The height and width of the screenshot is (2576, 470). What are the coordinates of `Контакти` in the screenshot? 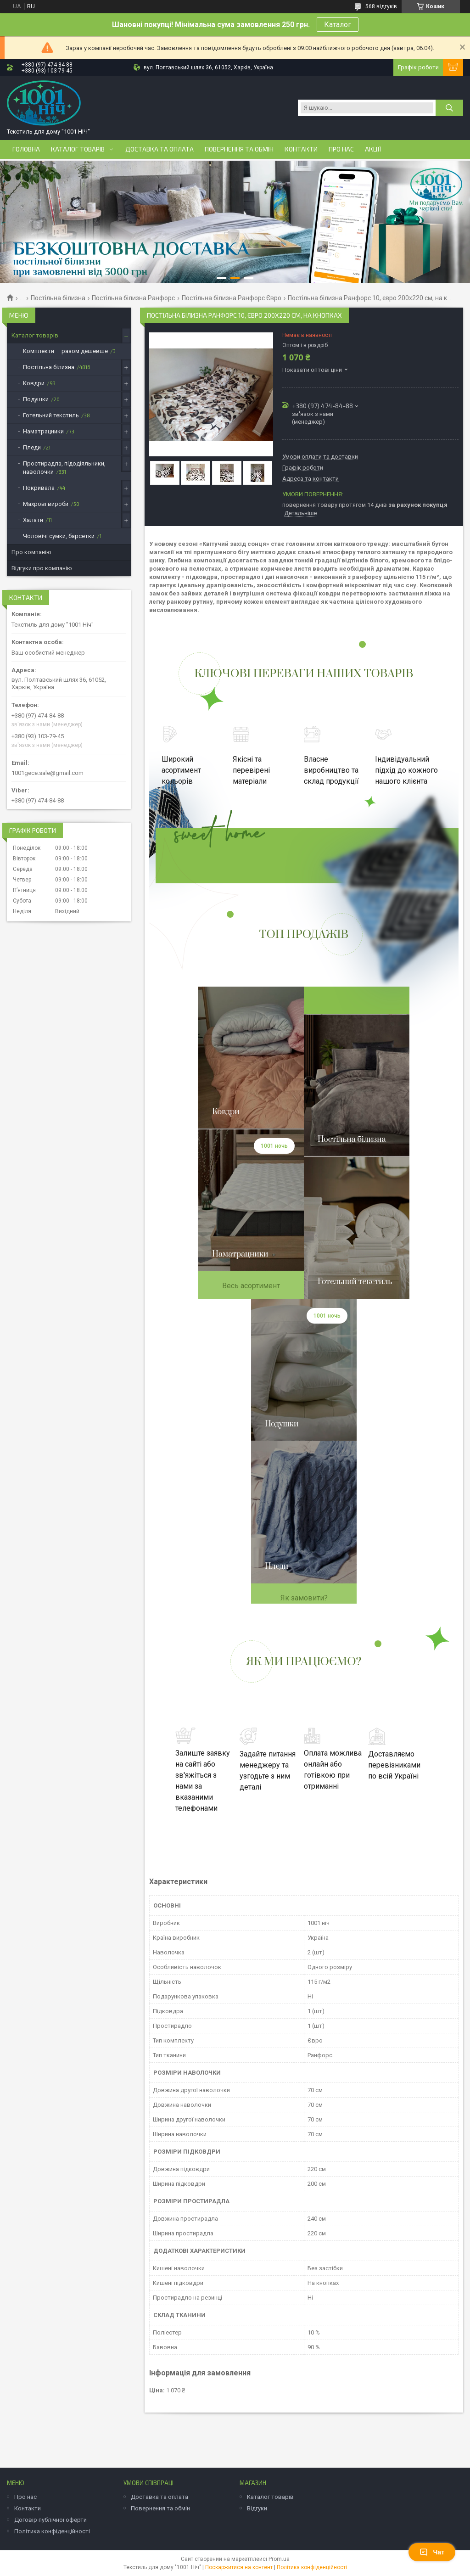 It's located at (301, 149).